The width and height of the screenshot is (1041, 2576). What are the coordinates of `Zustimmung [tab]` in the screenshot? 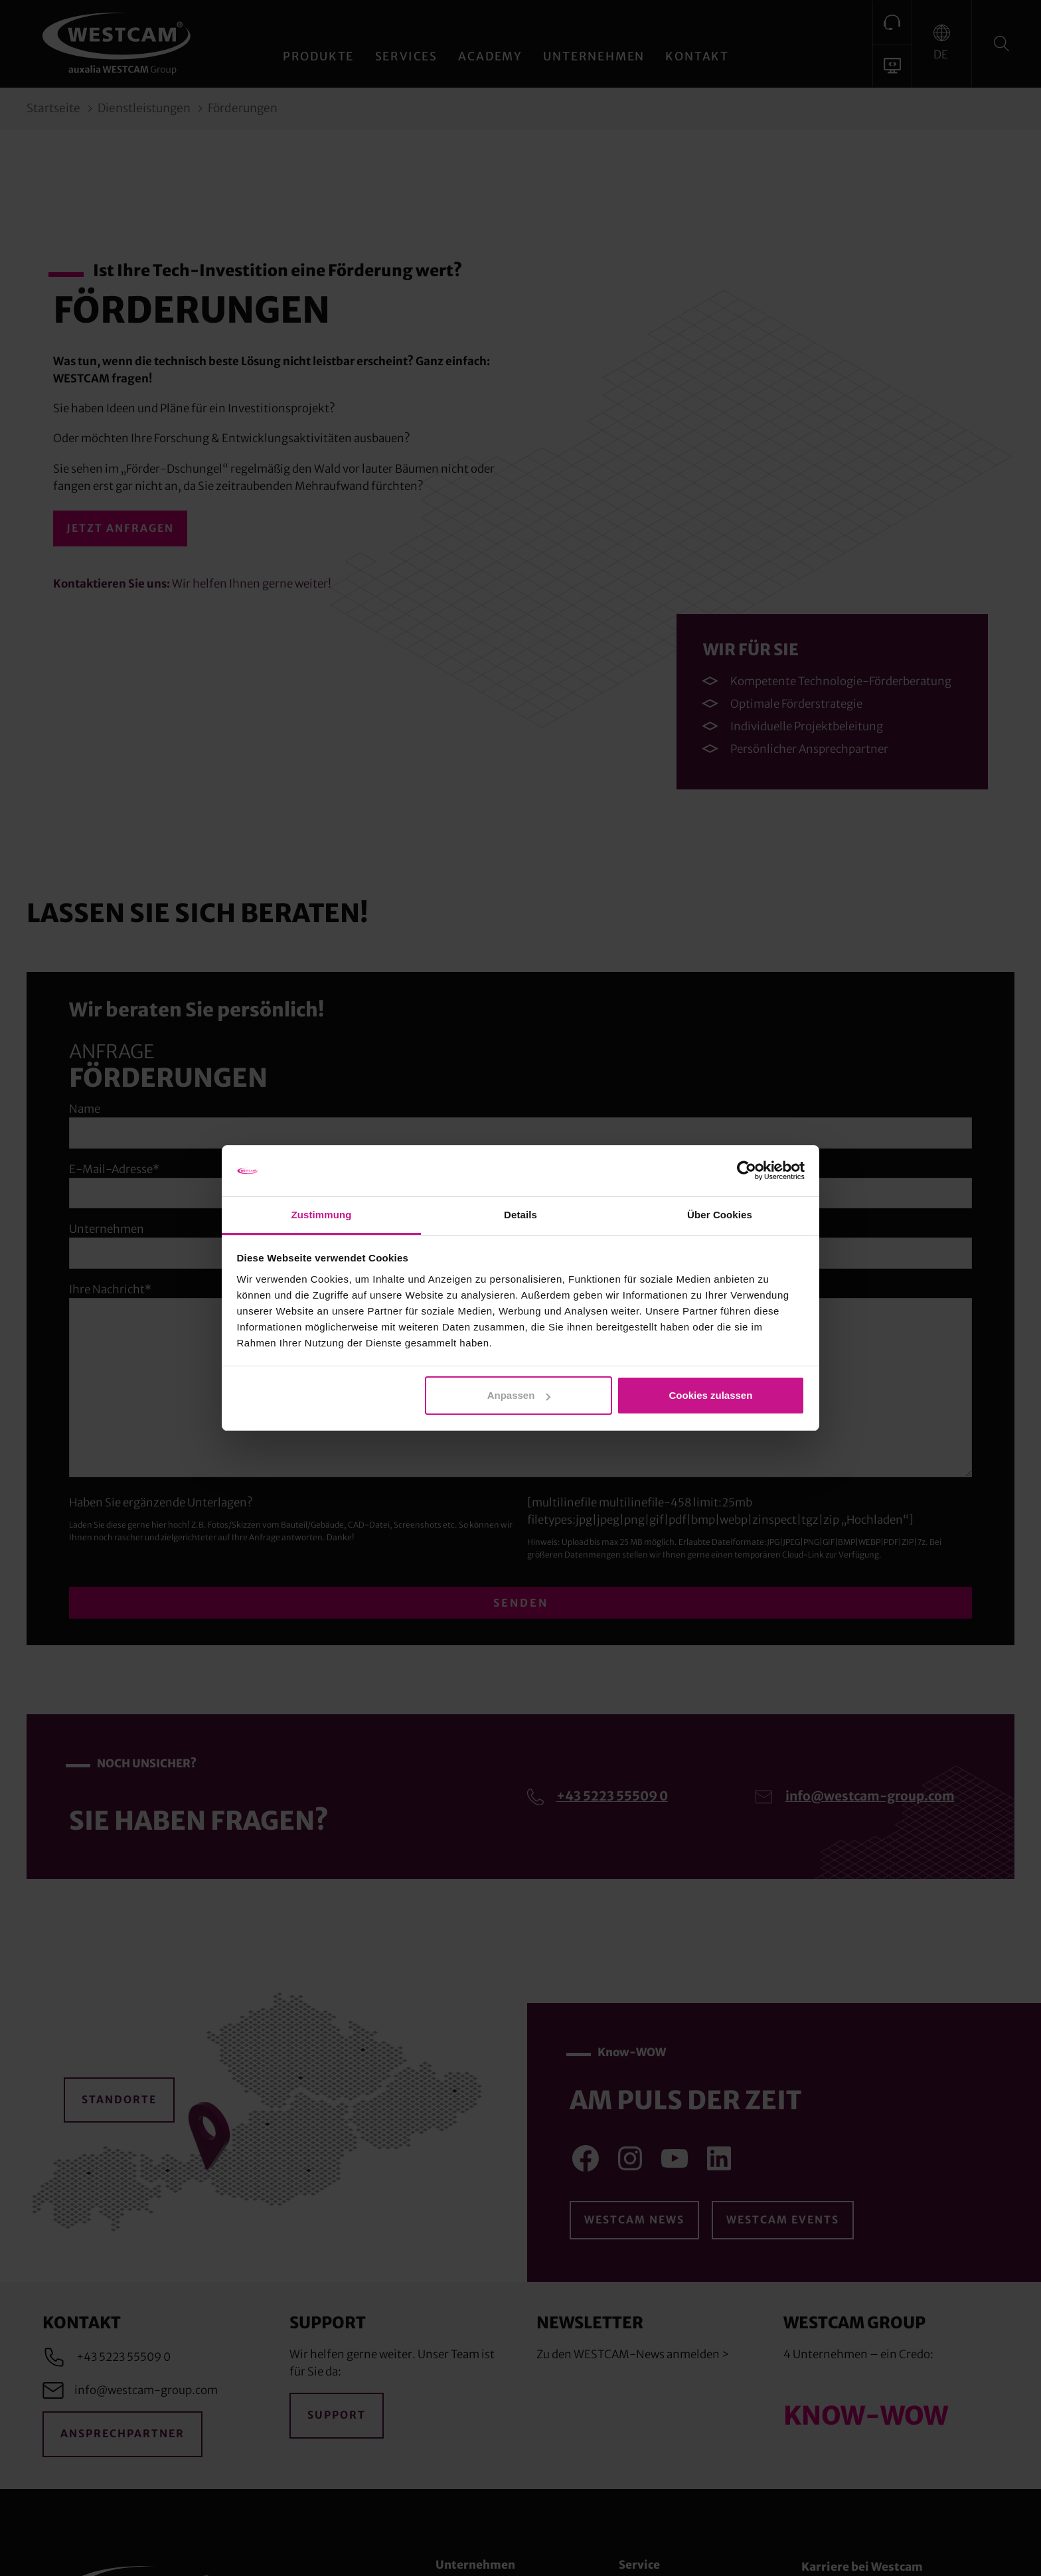 It's located at (321, 1214).